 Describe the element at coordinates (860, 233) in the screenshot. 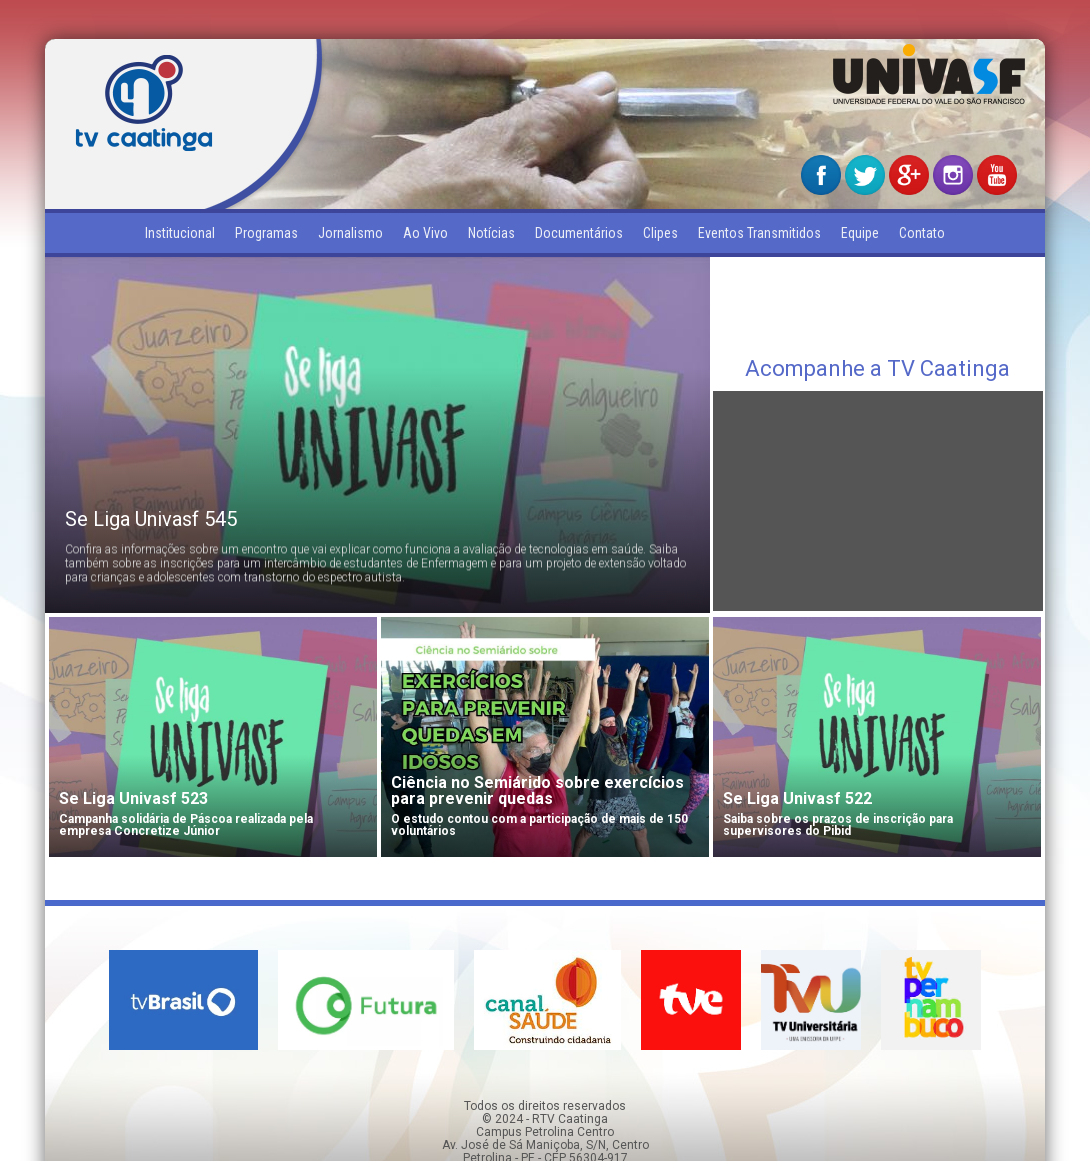

I see `Equipe` at that location.